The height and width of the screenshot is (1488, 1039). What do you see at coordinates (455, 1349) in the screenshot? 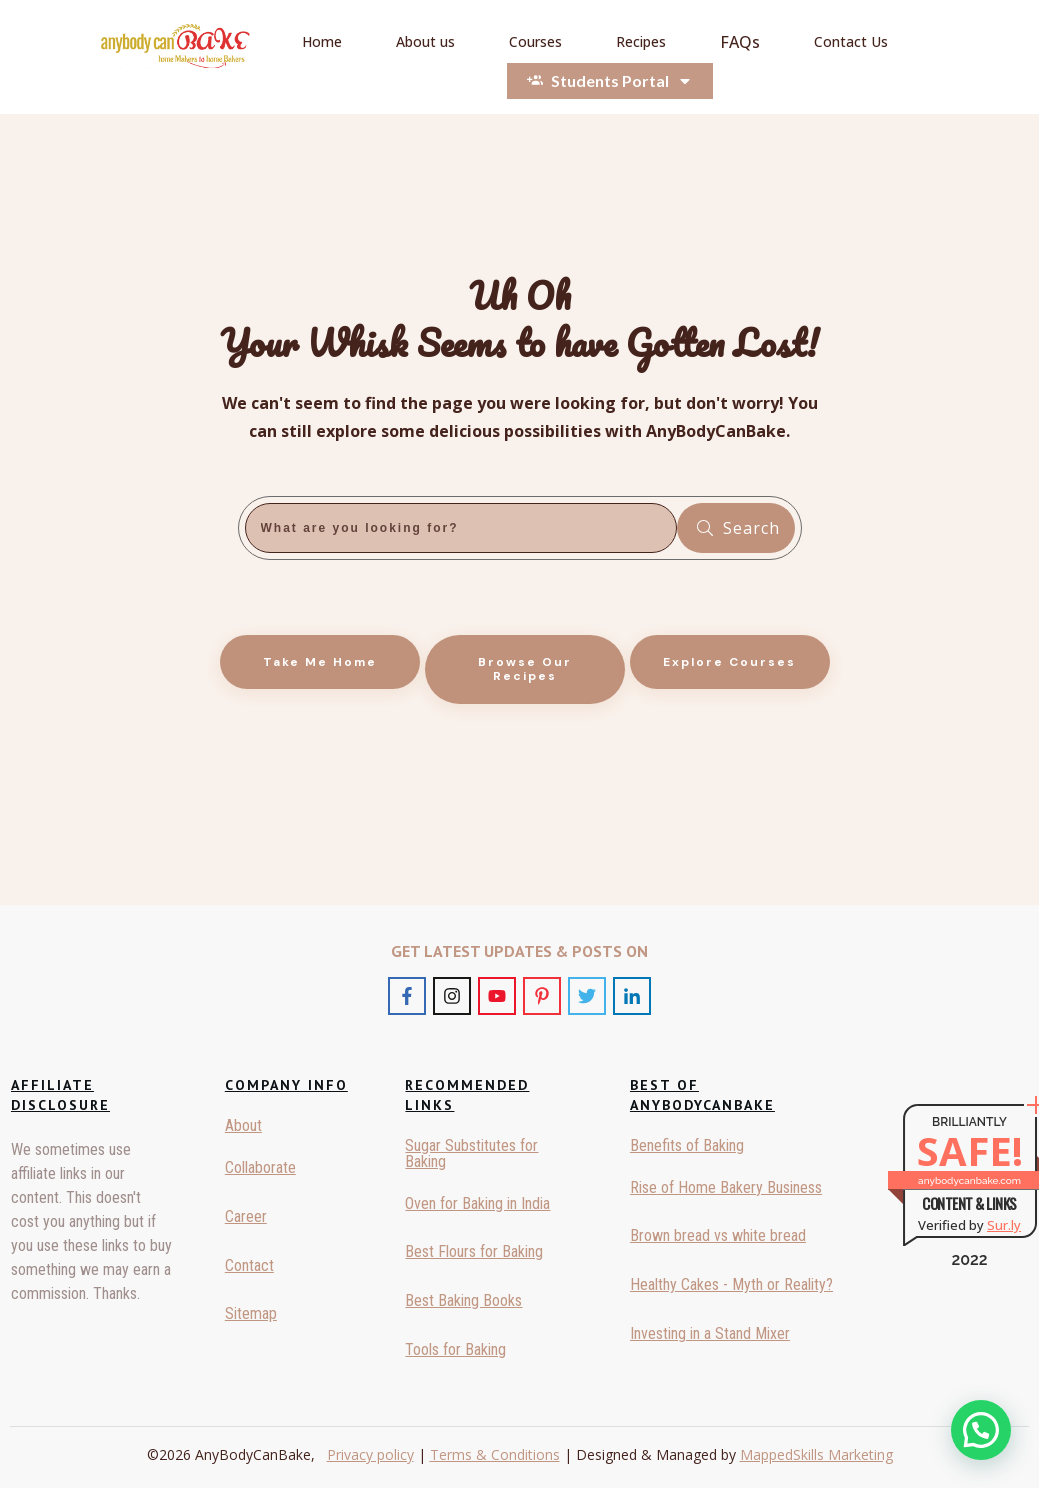
I see `Tools for Baking` at bounding box center [455, 1349].